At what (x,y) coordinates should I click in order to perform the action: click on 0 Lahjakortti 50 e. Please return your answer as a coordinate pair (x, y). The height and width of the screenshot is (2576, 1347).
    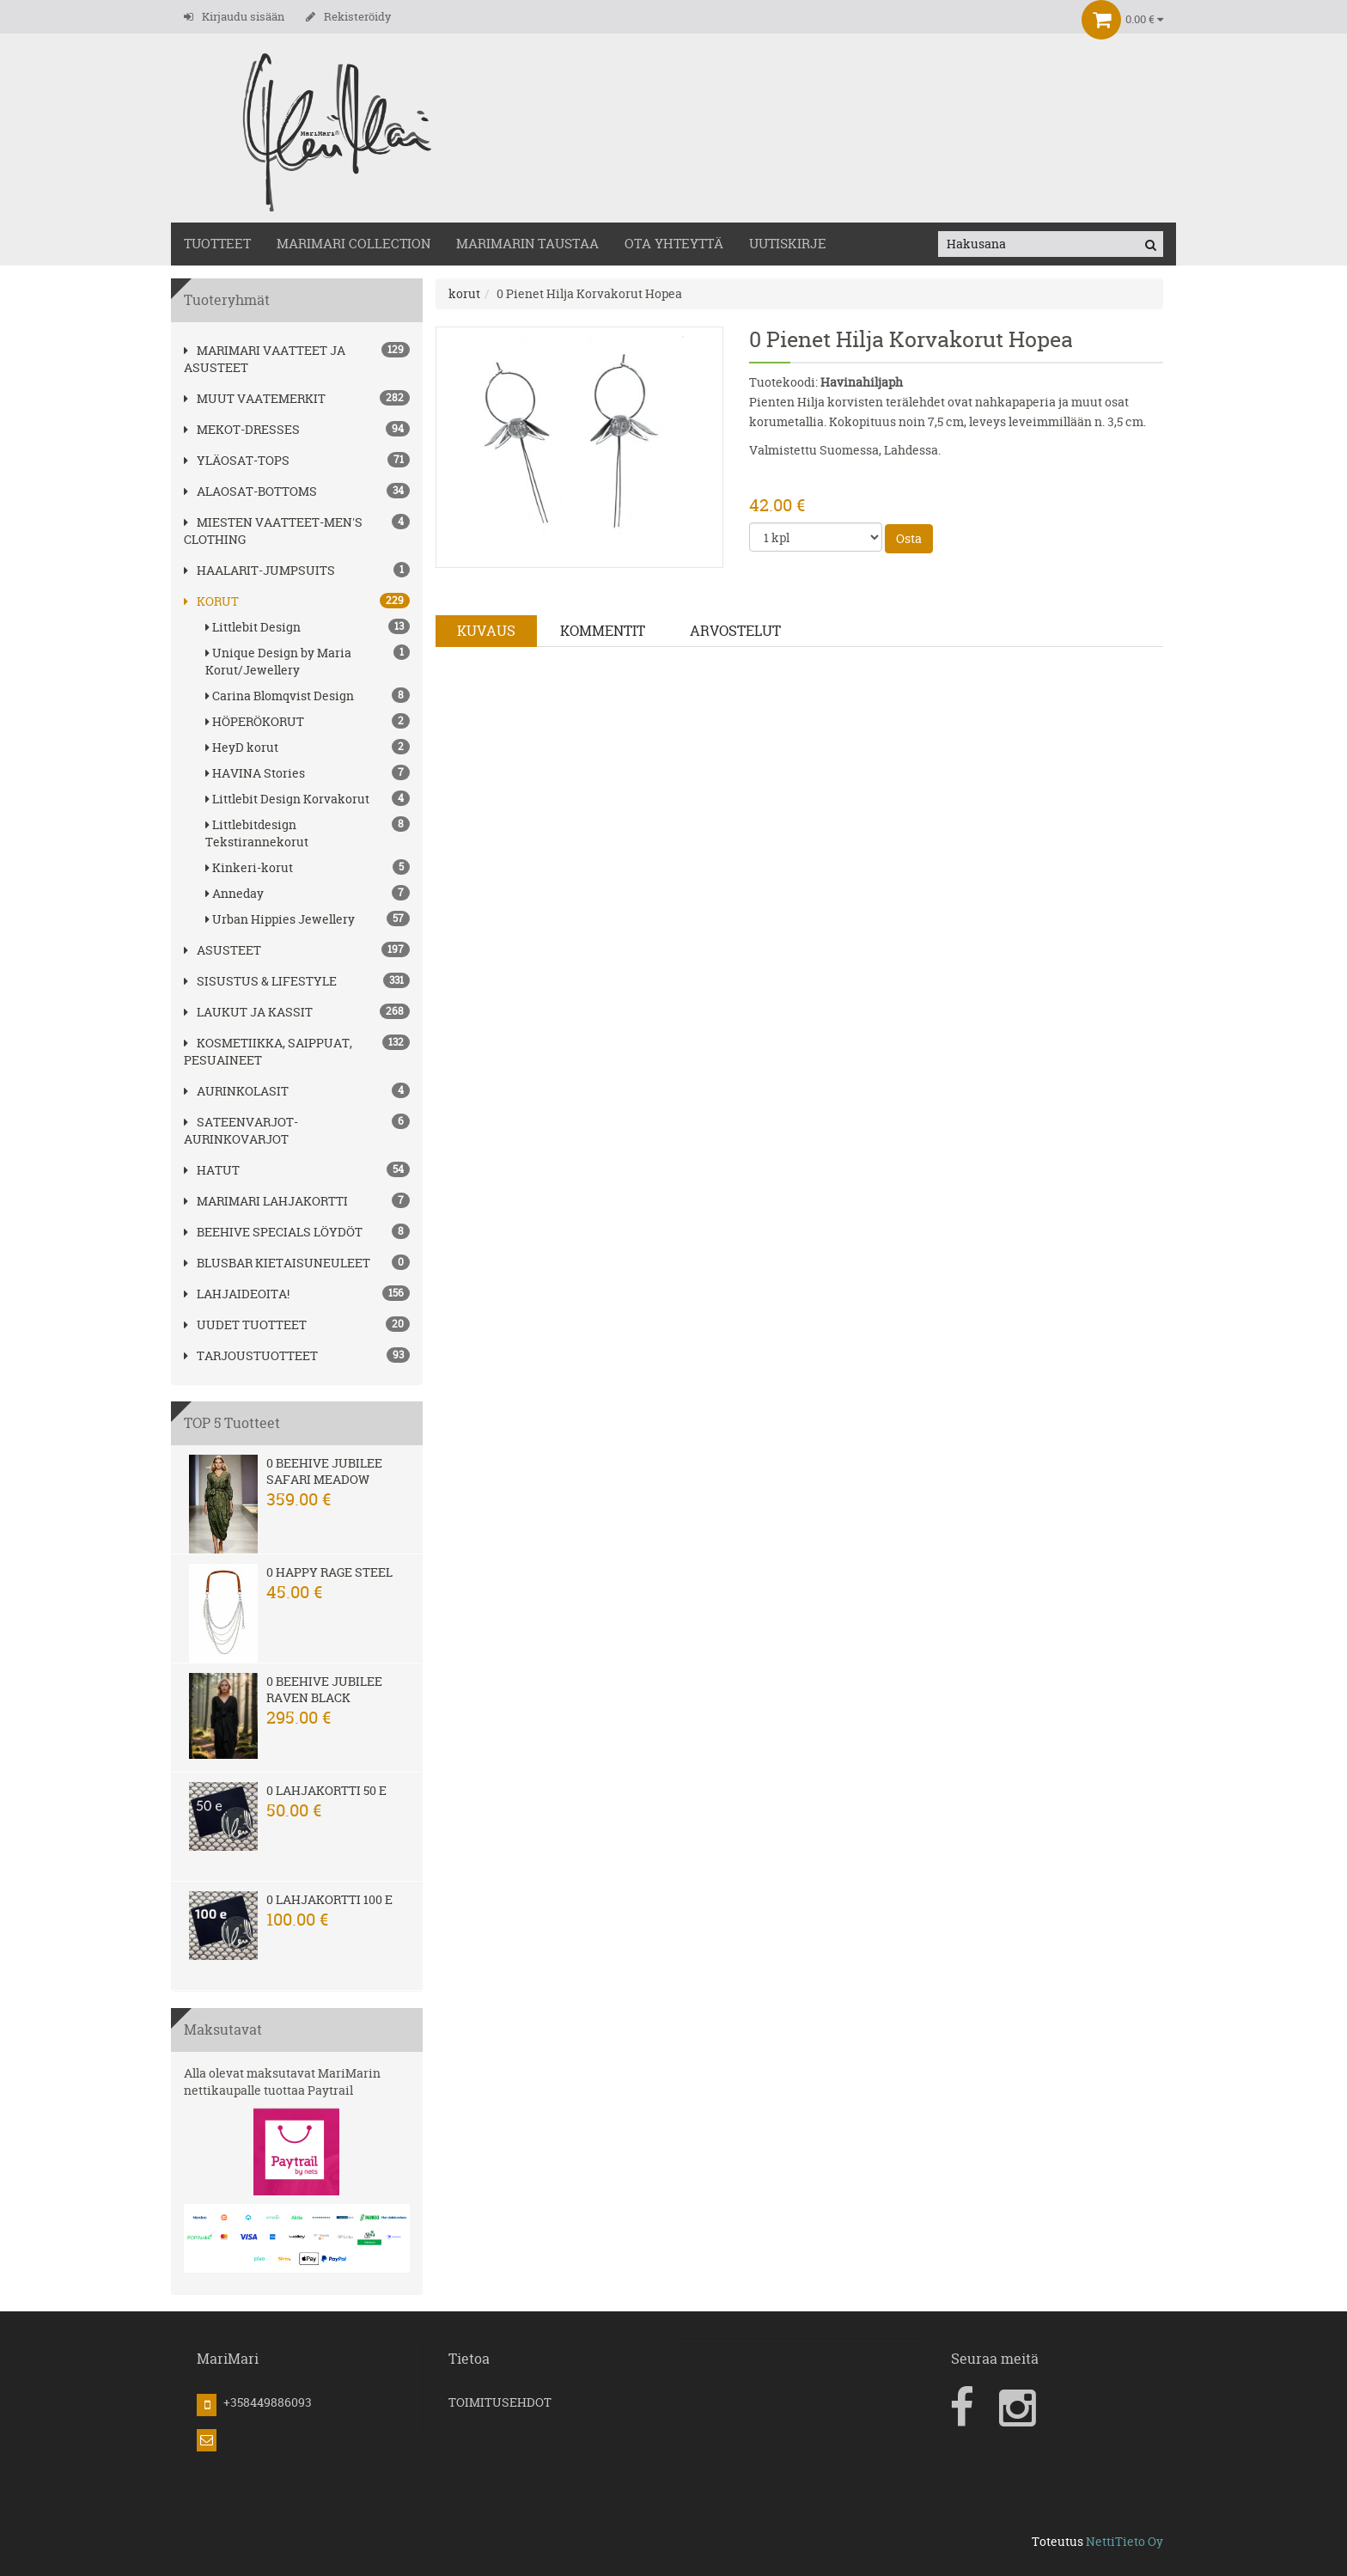
    Looking at the image, I should click on (326, 1790).